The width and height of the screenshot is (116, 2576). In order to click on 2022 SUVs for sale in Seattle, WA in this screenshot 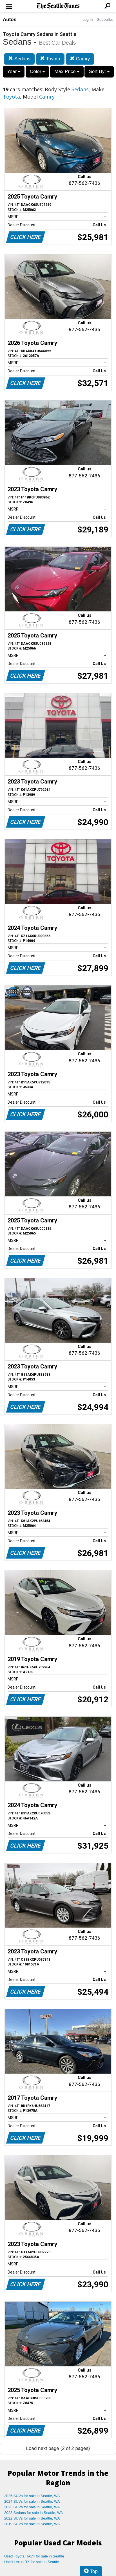, I will do `click(32, 2518)`.